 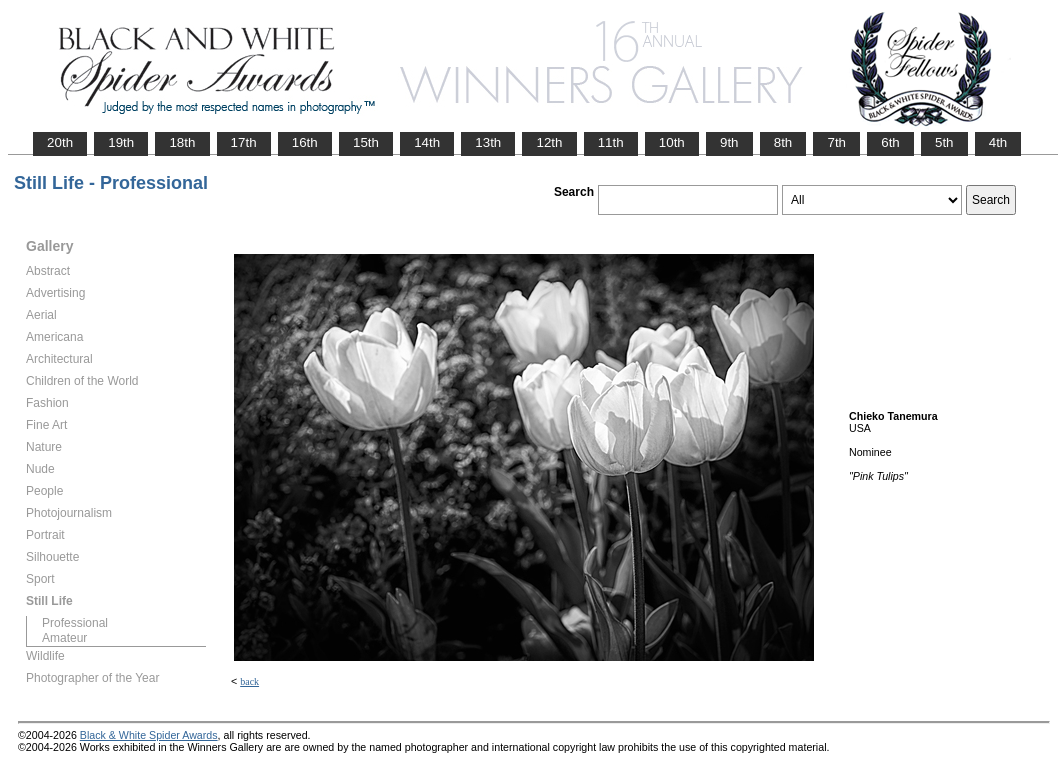 What do you see at coordinates (366, 142) in the screenshot?
I see `15th` at bounding box center [366, 142].